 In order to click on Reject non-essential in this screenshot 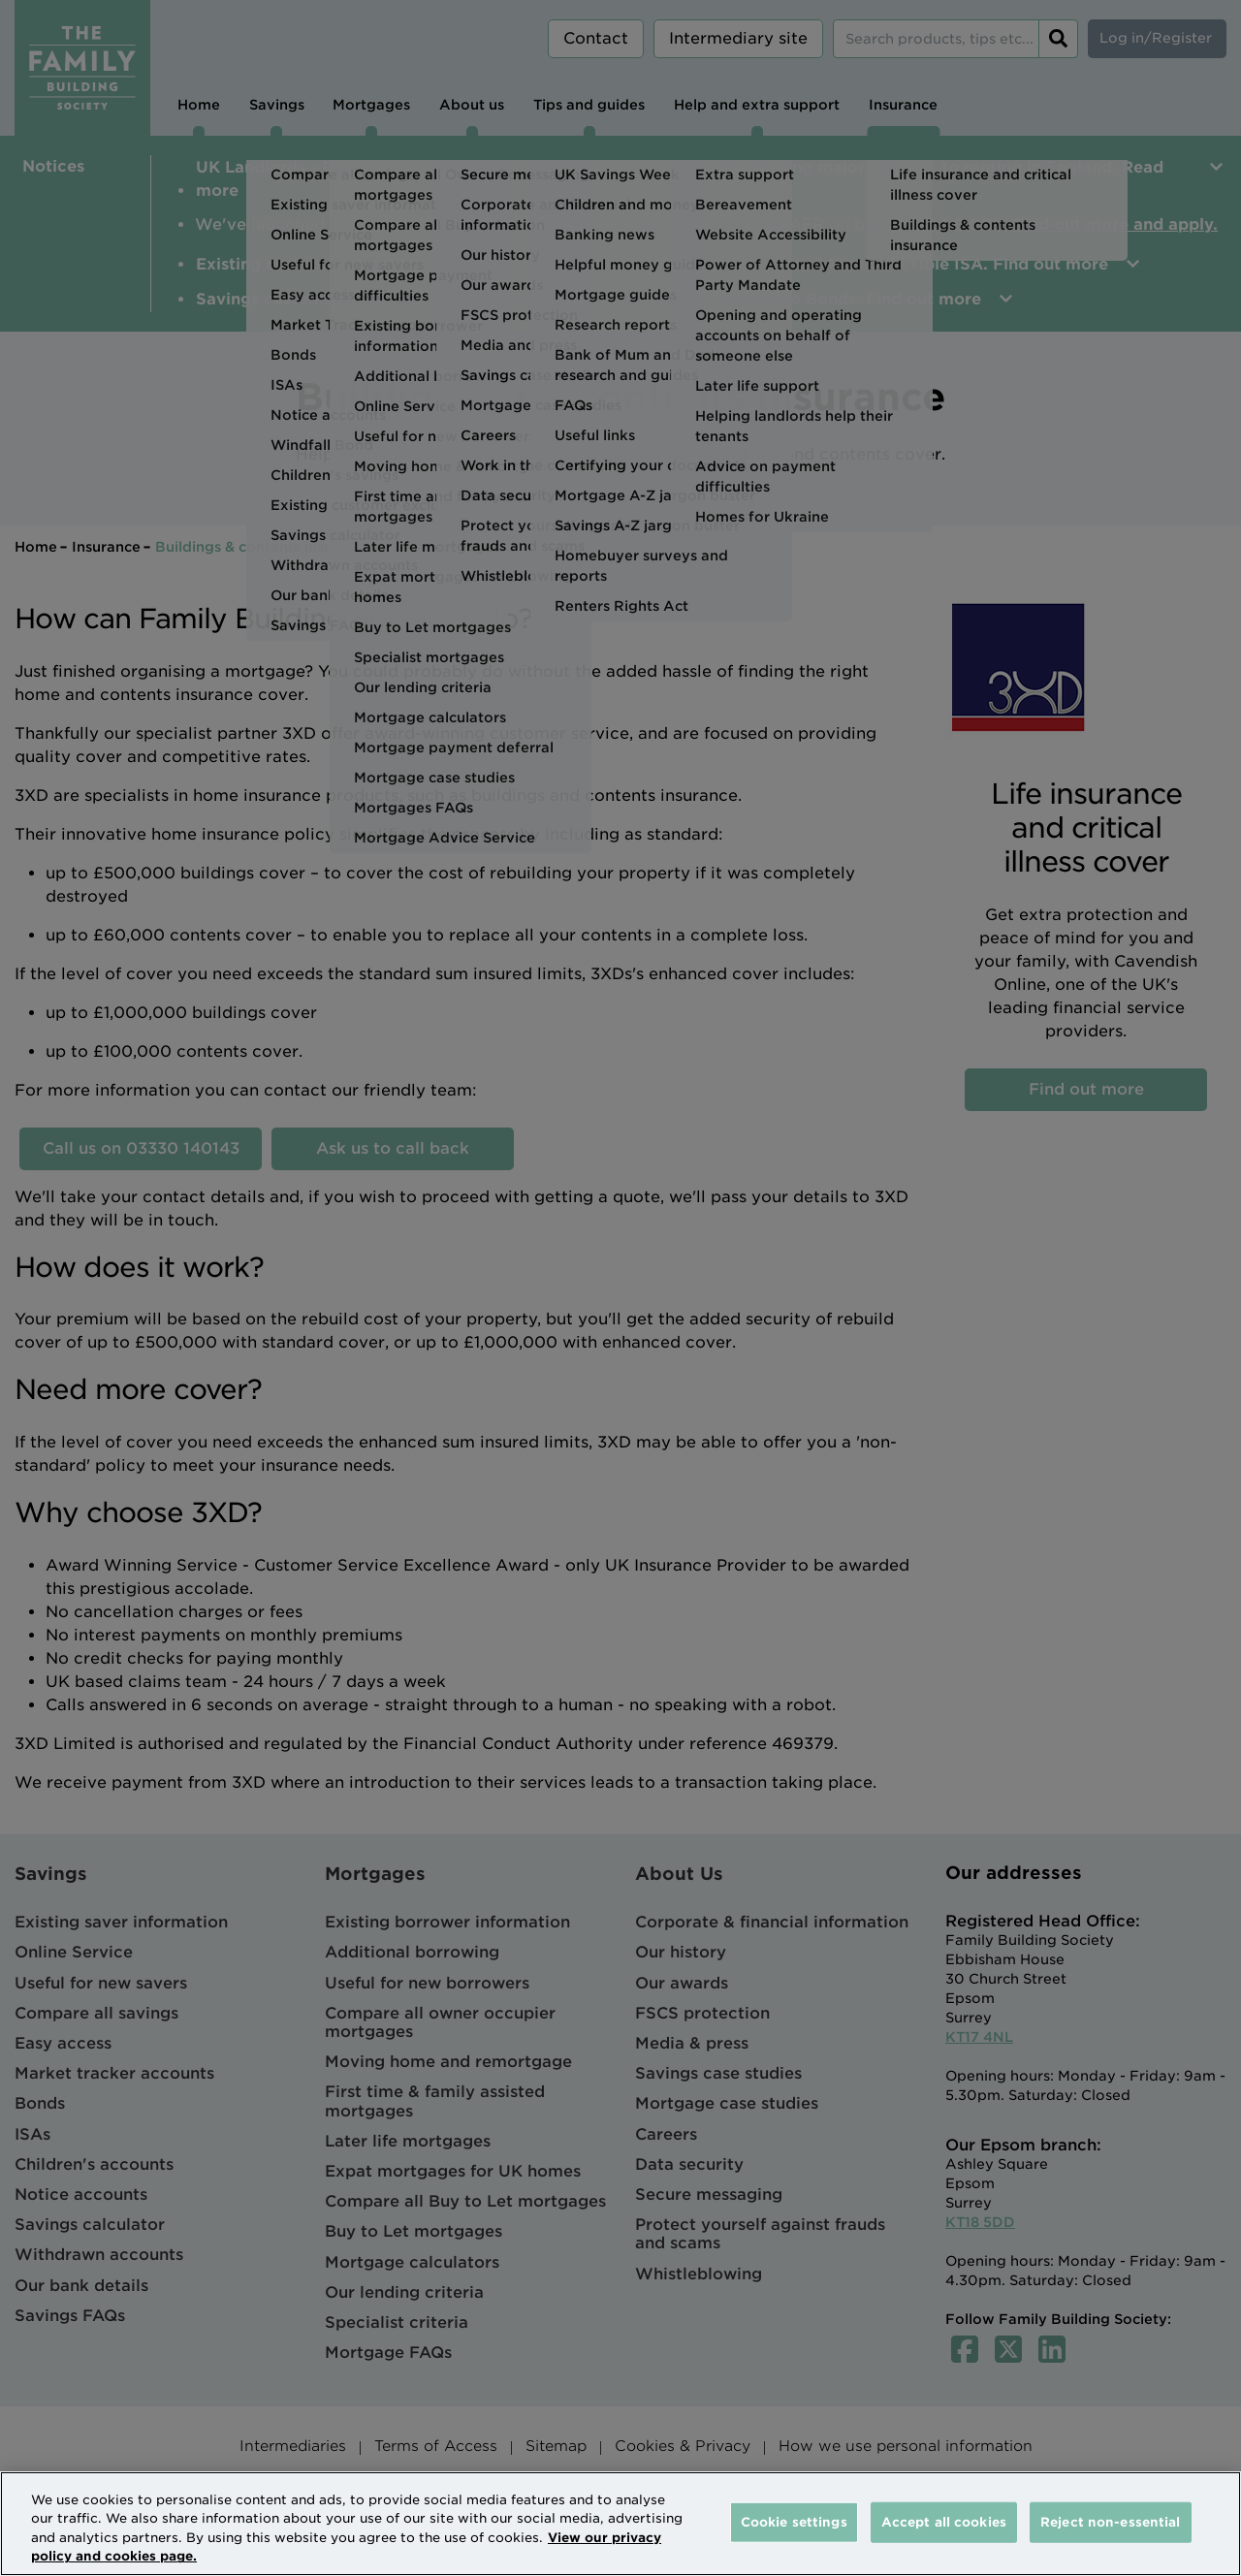, I will do `click(1110, 2522)`.